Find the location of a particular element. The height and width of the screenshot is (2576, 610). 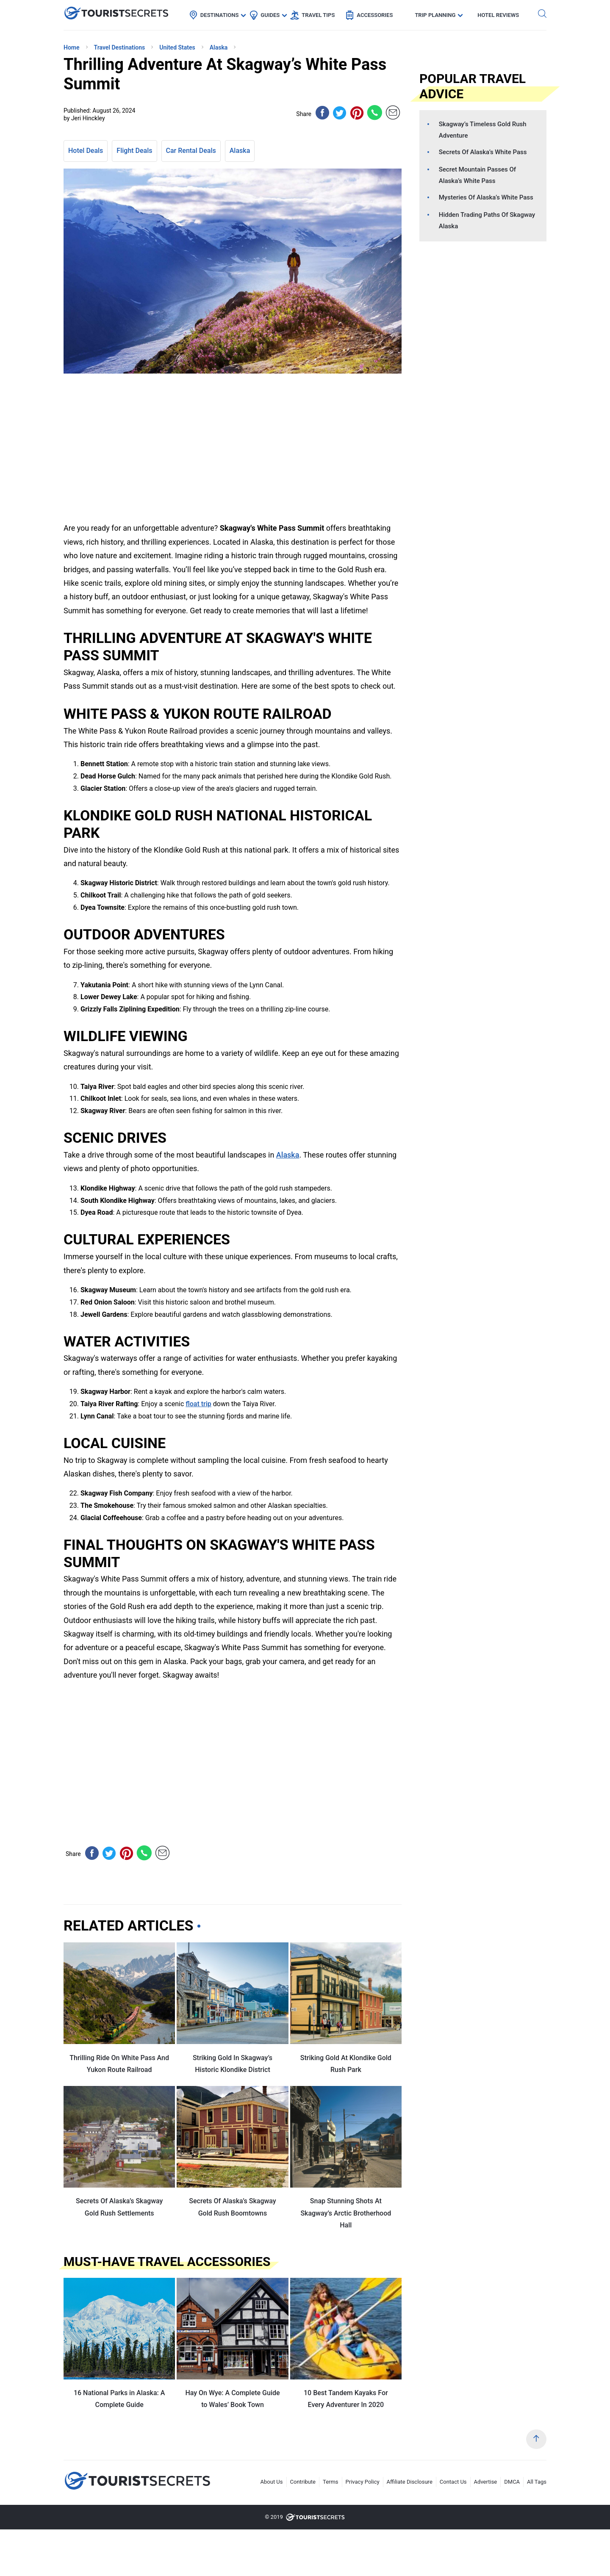

Contact Us is located at coordinates (453, 2482).